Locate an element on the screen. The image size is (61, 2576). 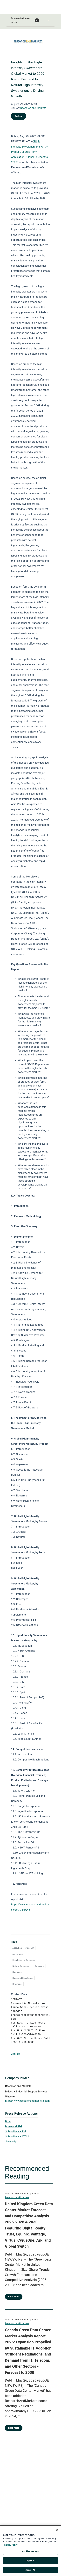
Saccharin is located at coordinates (39, 1966).